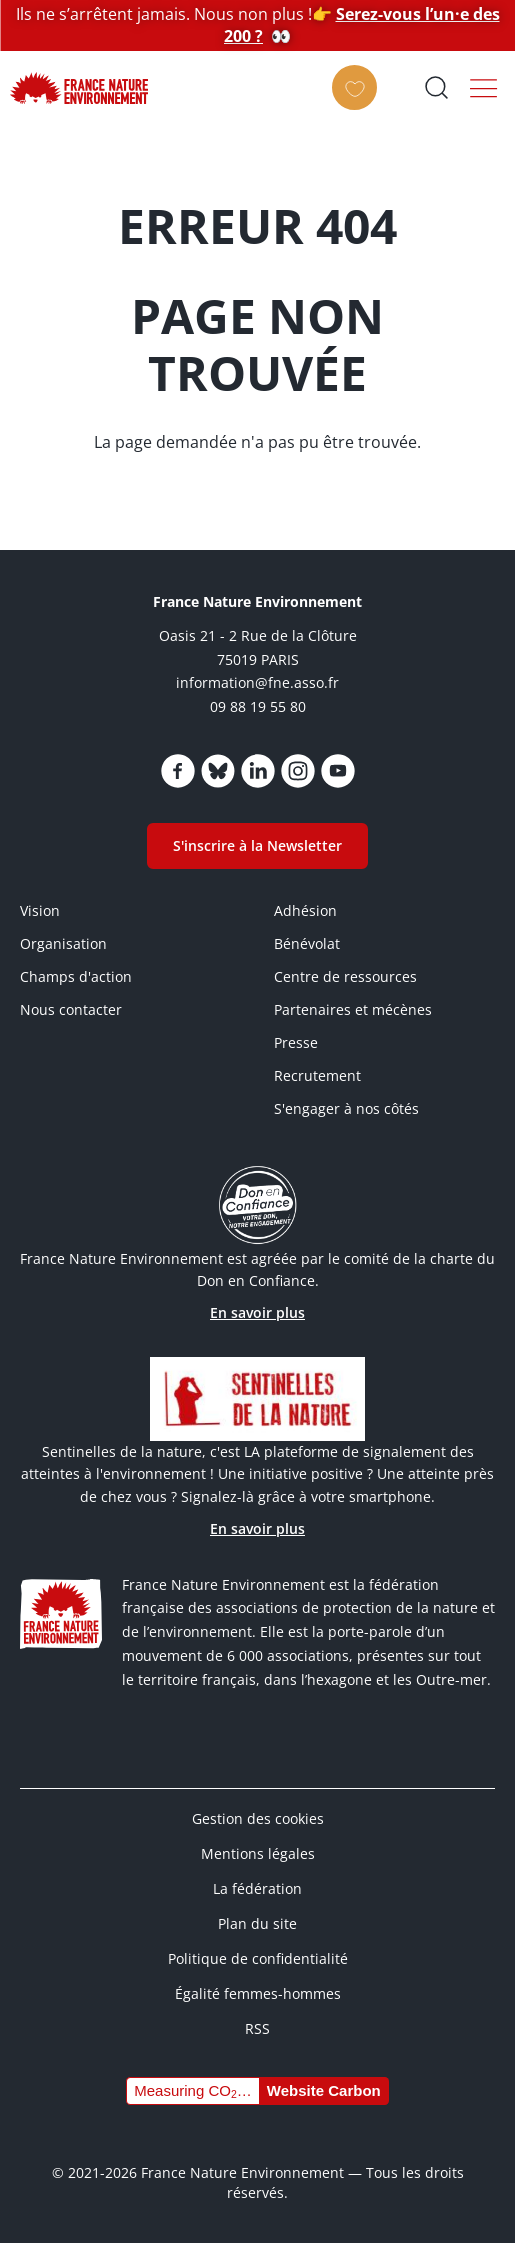  Describe the element at coordinates (40, 910) in the screenshot. I see `Vision` at that location.